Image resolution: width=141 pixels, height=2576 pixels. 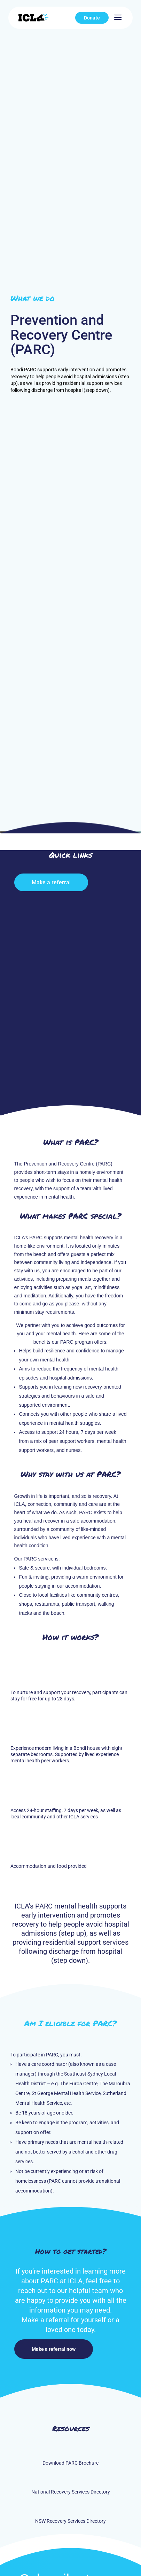 I want to click on Make a referral, so click(x=51, y=882).